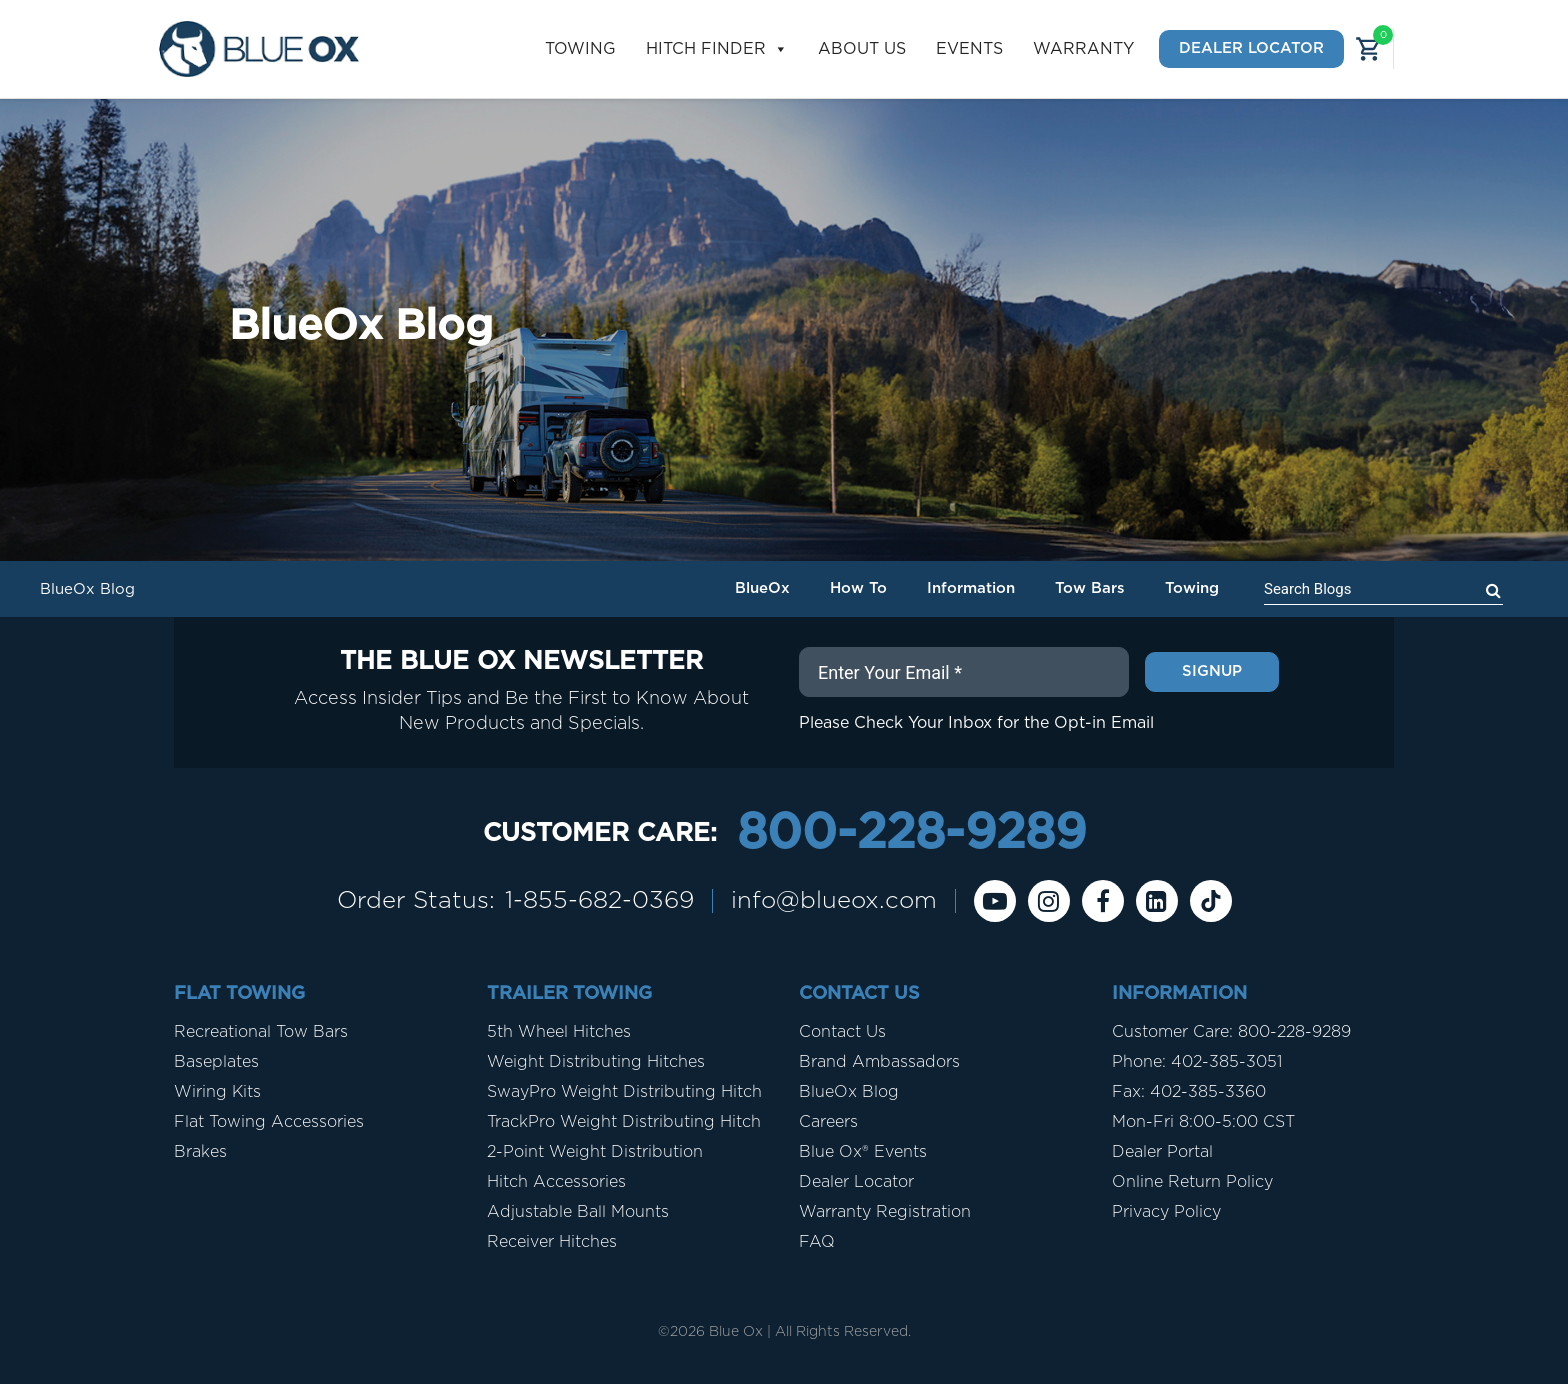 The image size is (1568, 1384). What do you see at coordinates (261, 1032) in the screenshot?
I see `Recreational Tow Bars` at bounding box center [261, 1032].